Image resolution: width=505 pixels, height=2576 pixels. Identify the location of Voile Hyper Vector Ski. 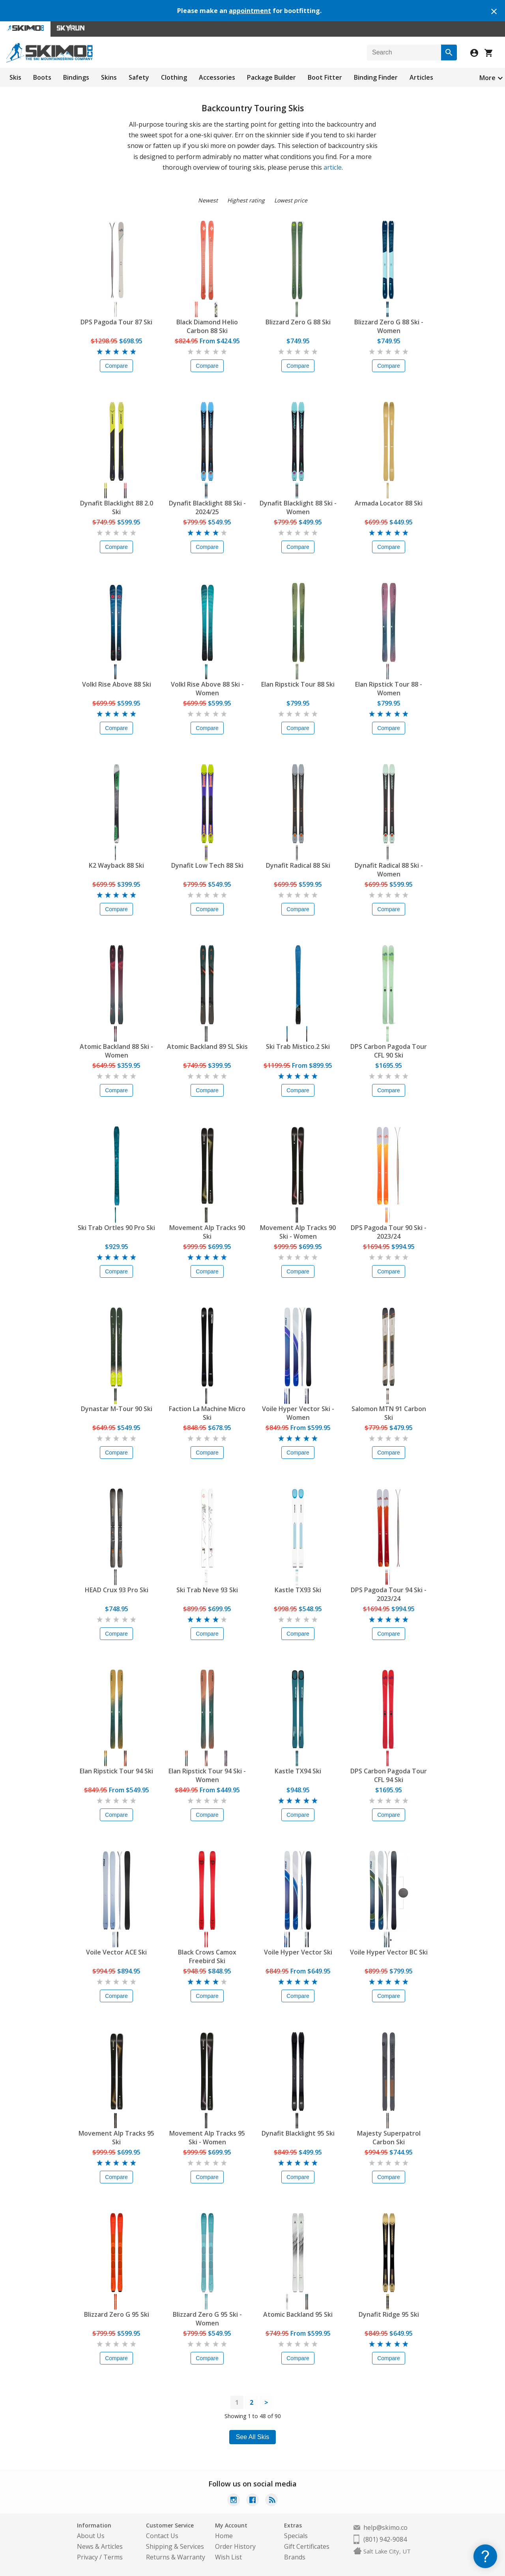
(298, 1952).